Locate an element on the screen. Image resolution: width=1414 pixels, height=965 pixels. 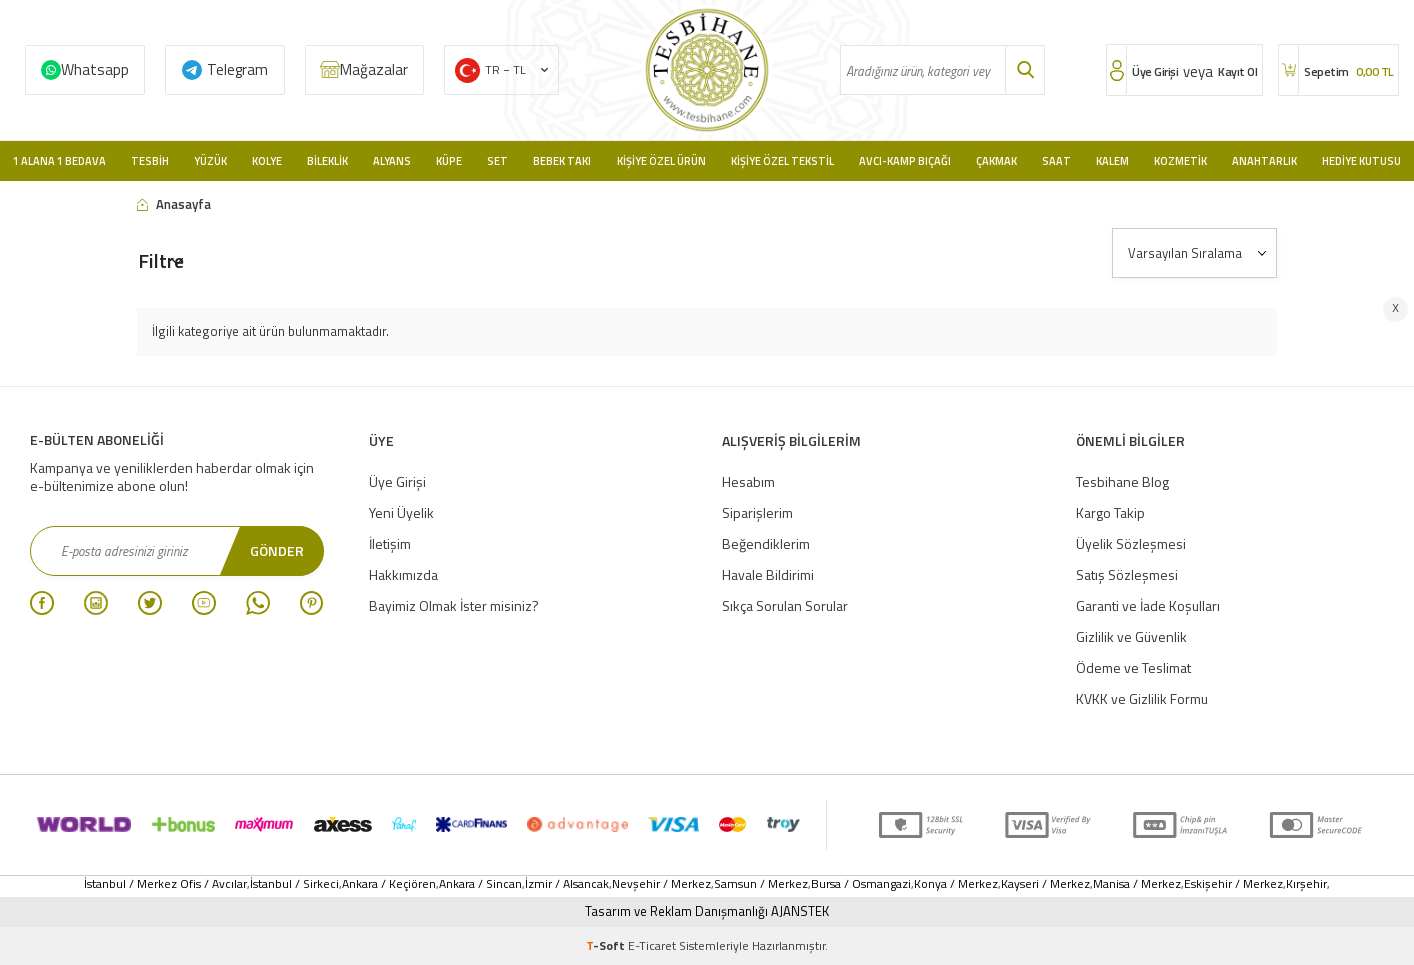
Üye Girişi is located at coordinates (397, 481).